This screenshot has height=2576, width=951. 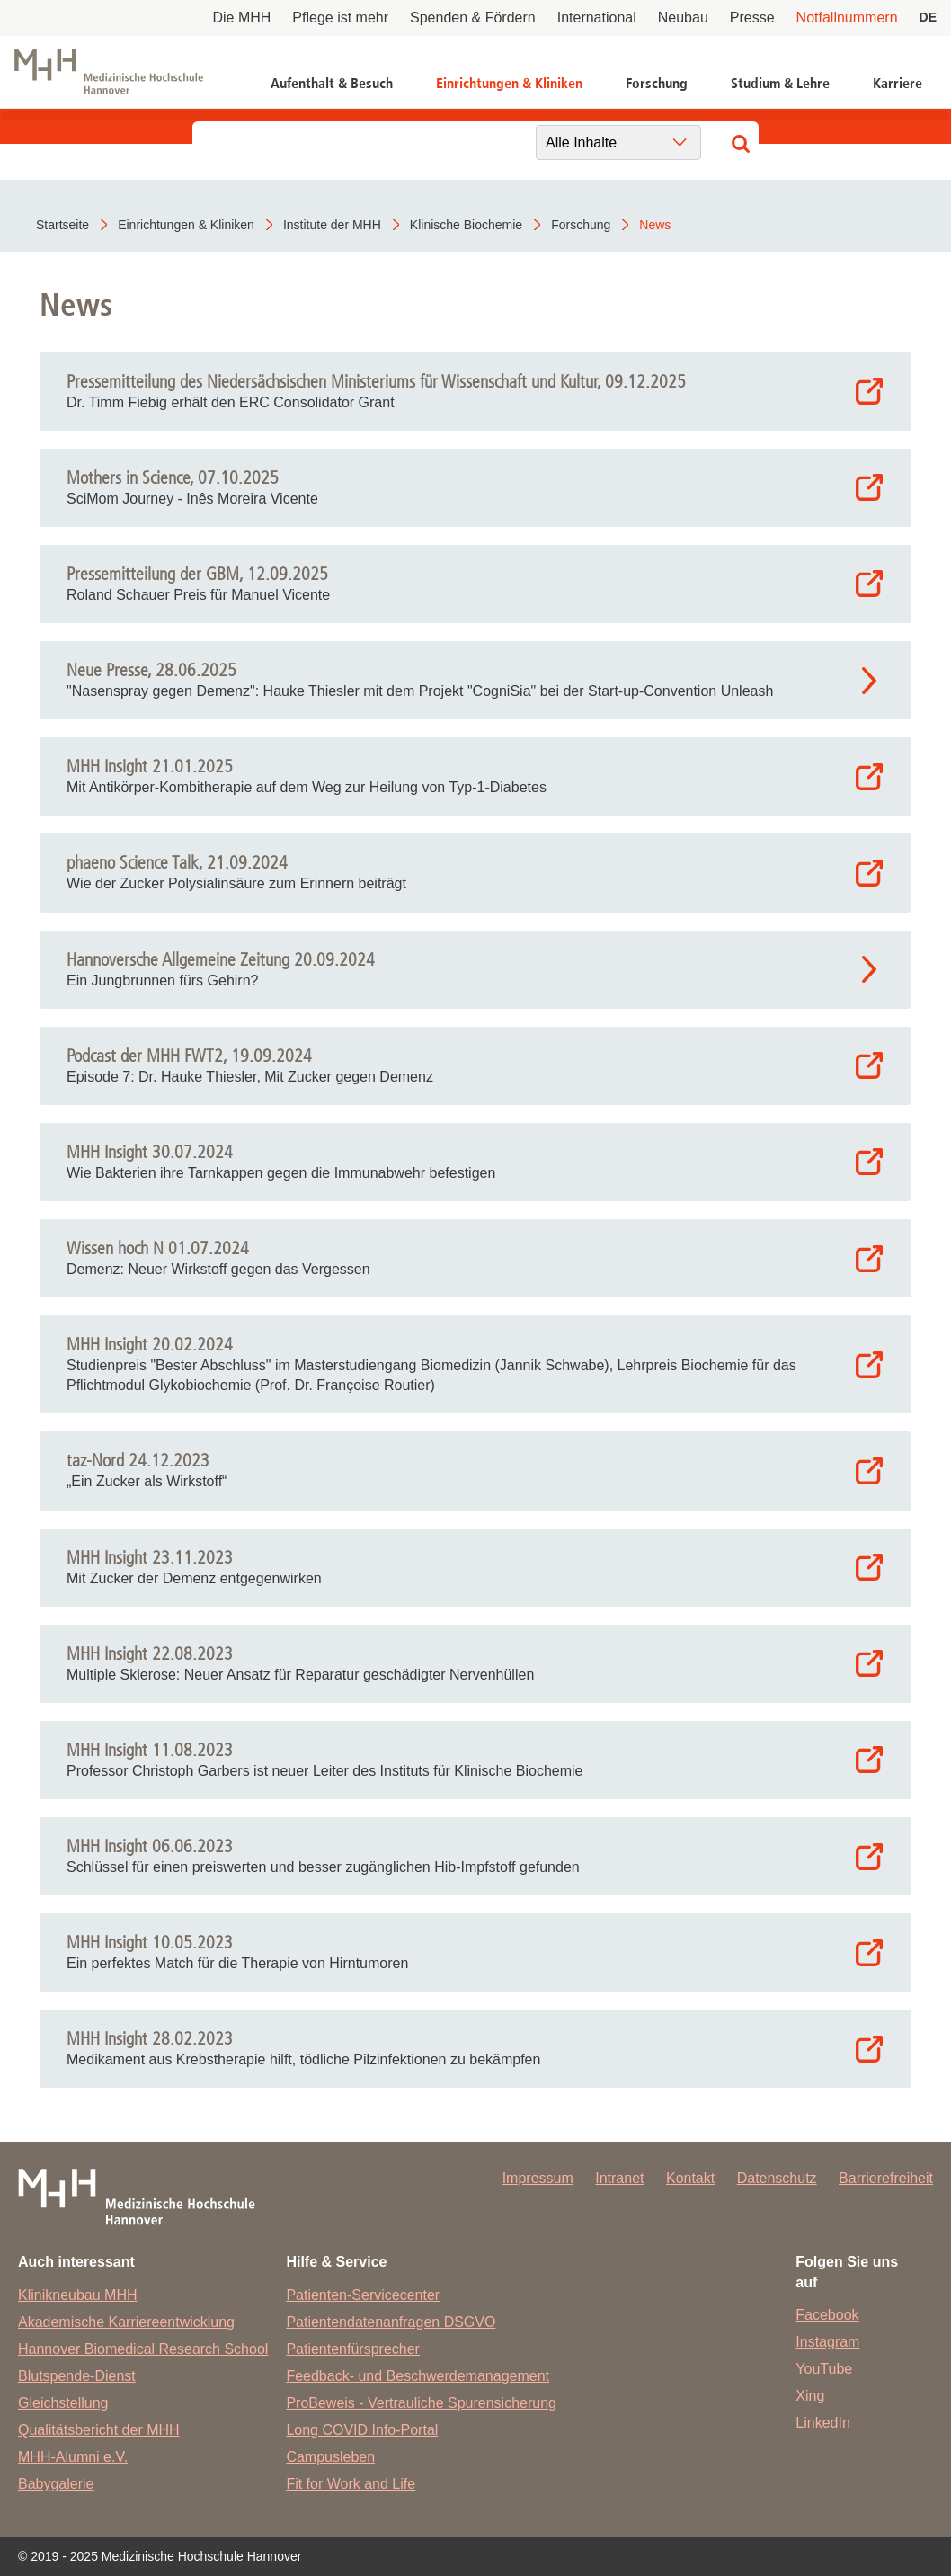 I want to click on Kontakt, so click(x=690, y=2178).